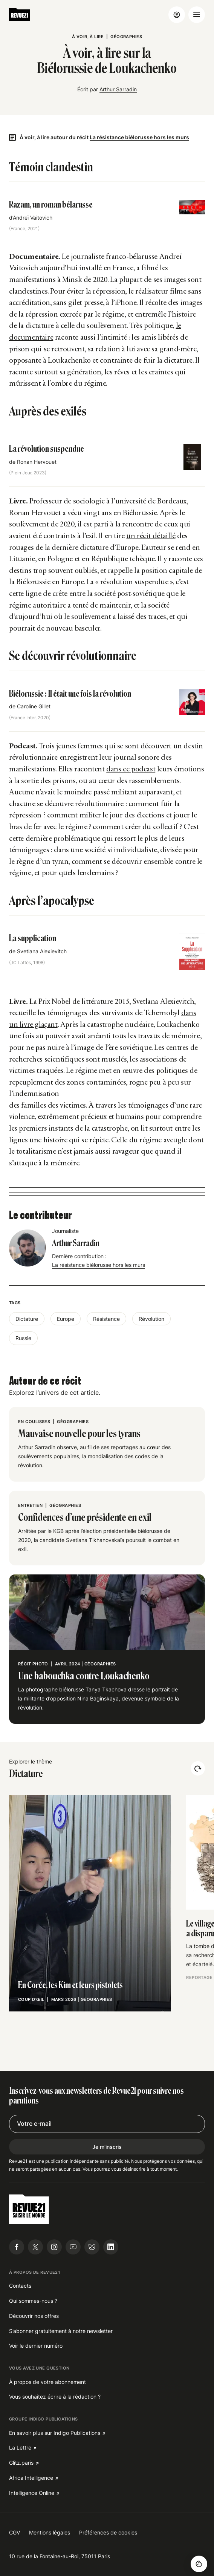  Describe the element at coordinates (20, 2447) in the screenshot. I see `La Lettre` at that location.